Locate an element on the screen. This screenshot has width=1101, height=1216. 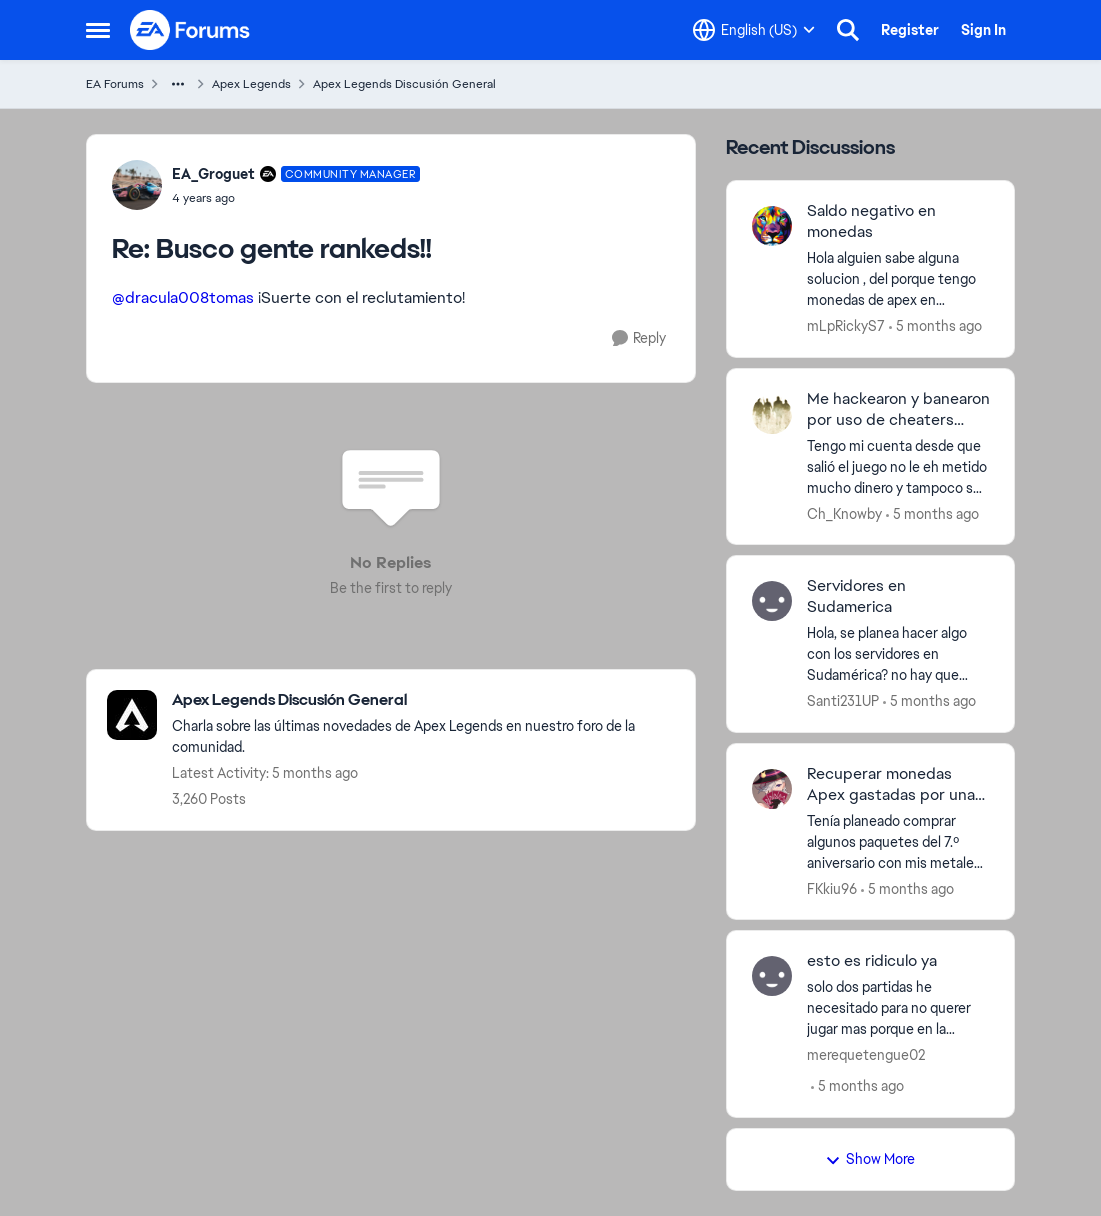
[Go to community home page] is located at coordinates (191, 30).